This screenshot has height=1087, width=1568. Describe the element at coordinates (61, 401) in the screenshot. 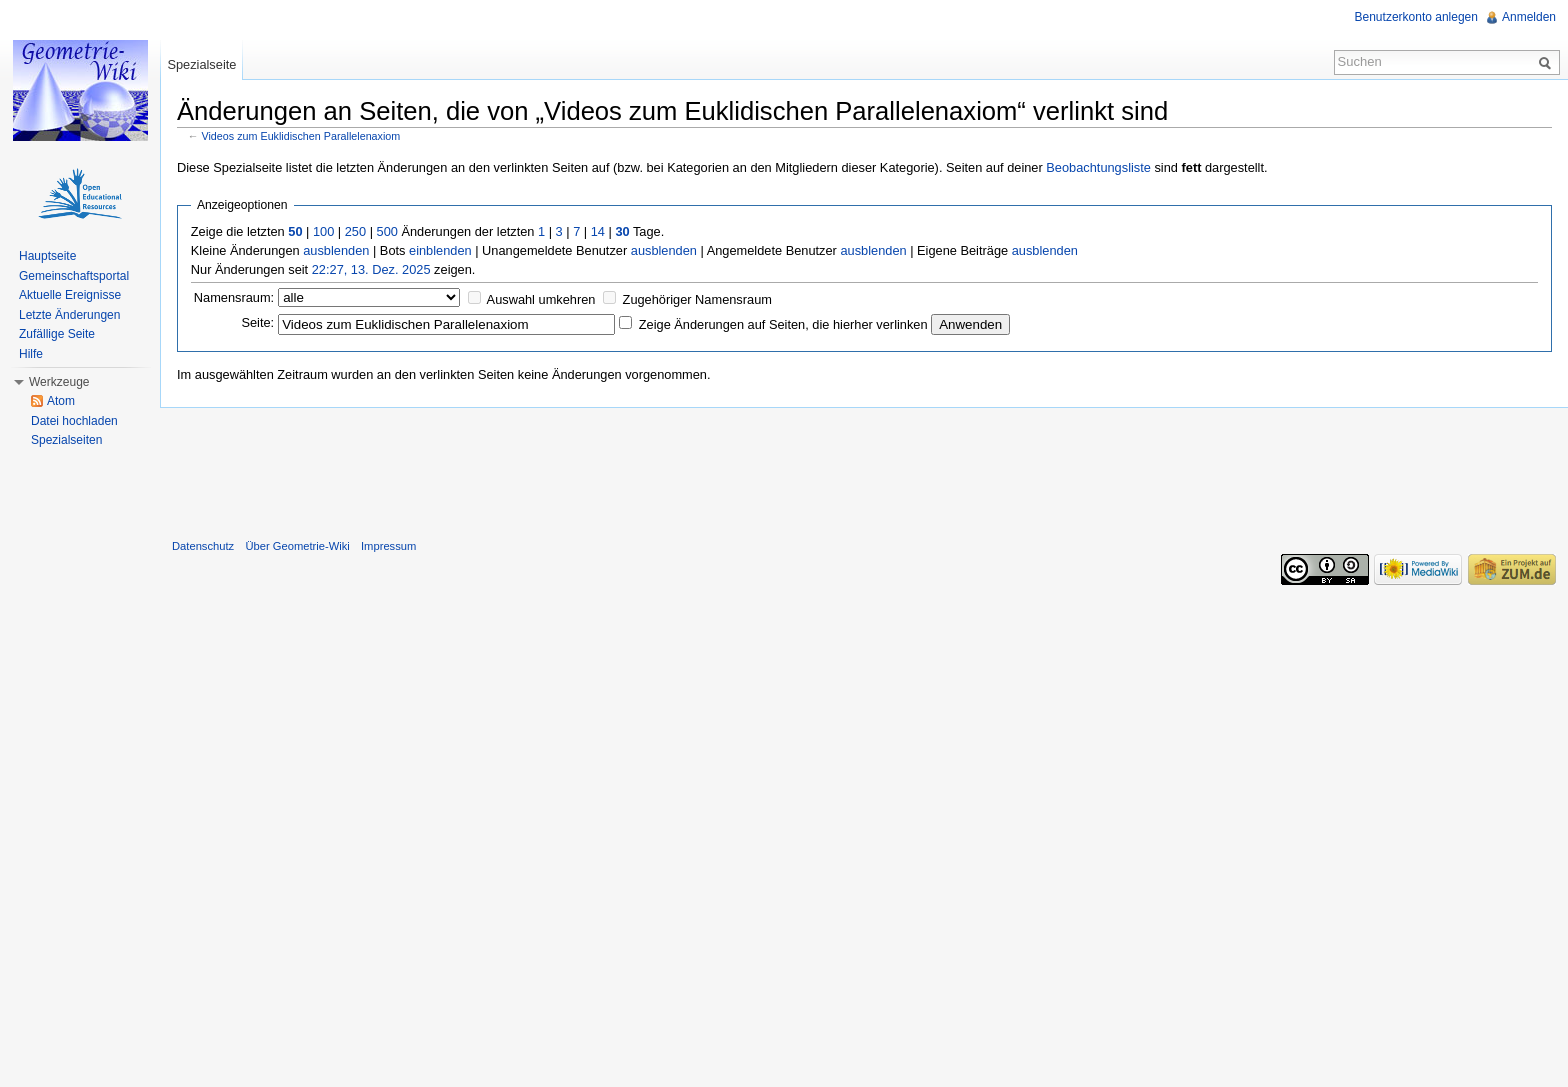

I see `Atom` at that location.